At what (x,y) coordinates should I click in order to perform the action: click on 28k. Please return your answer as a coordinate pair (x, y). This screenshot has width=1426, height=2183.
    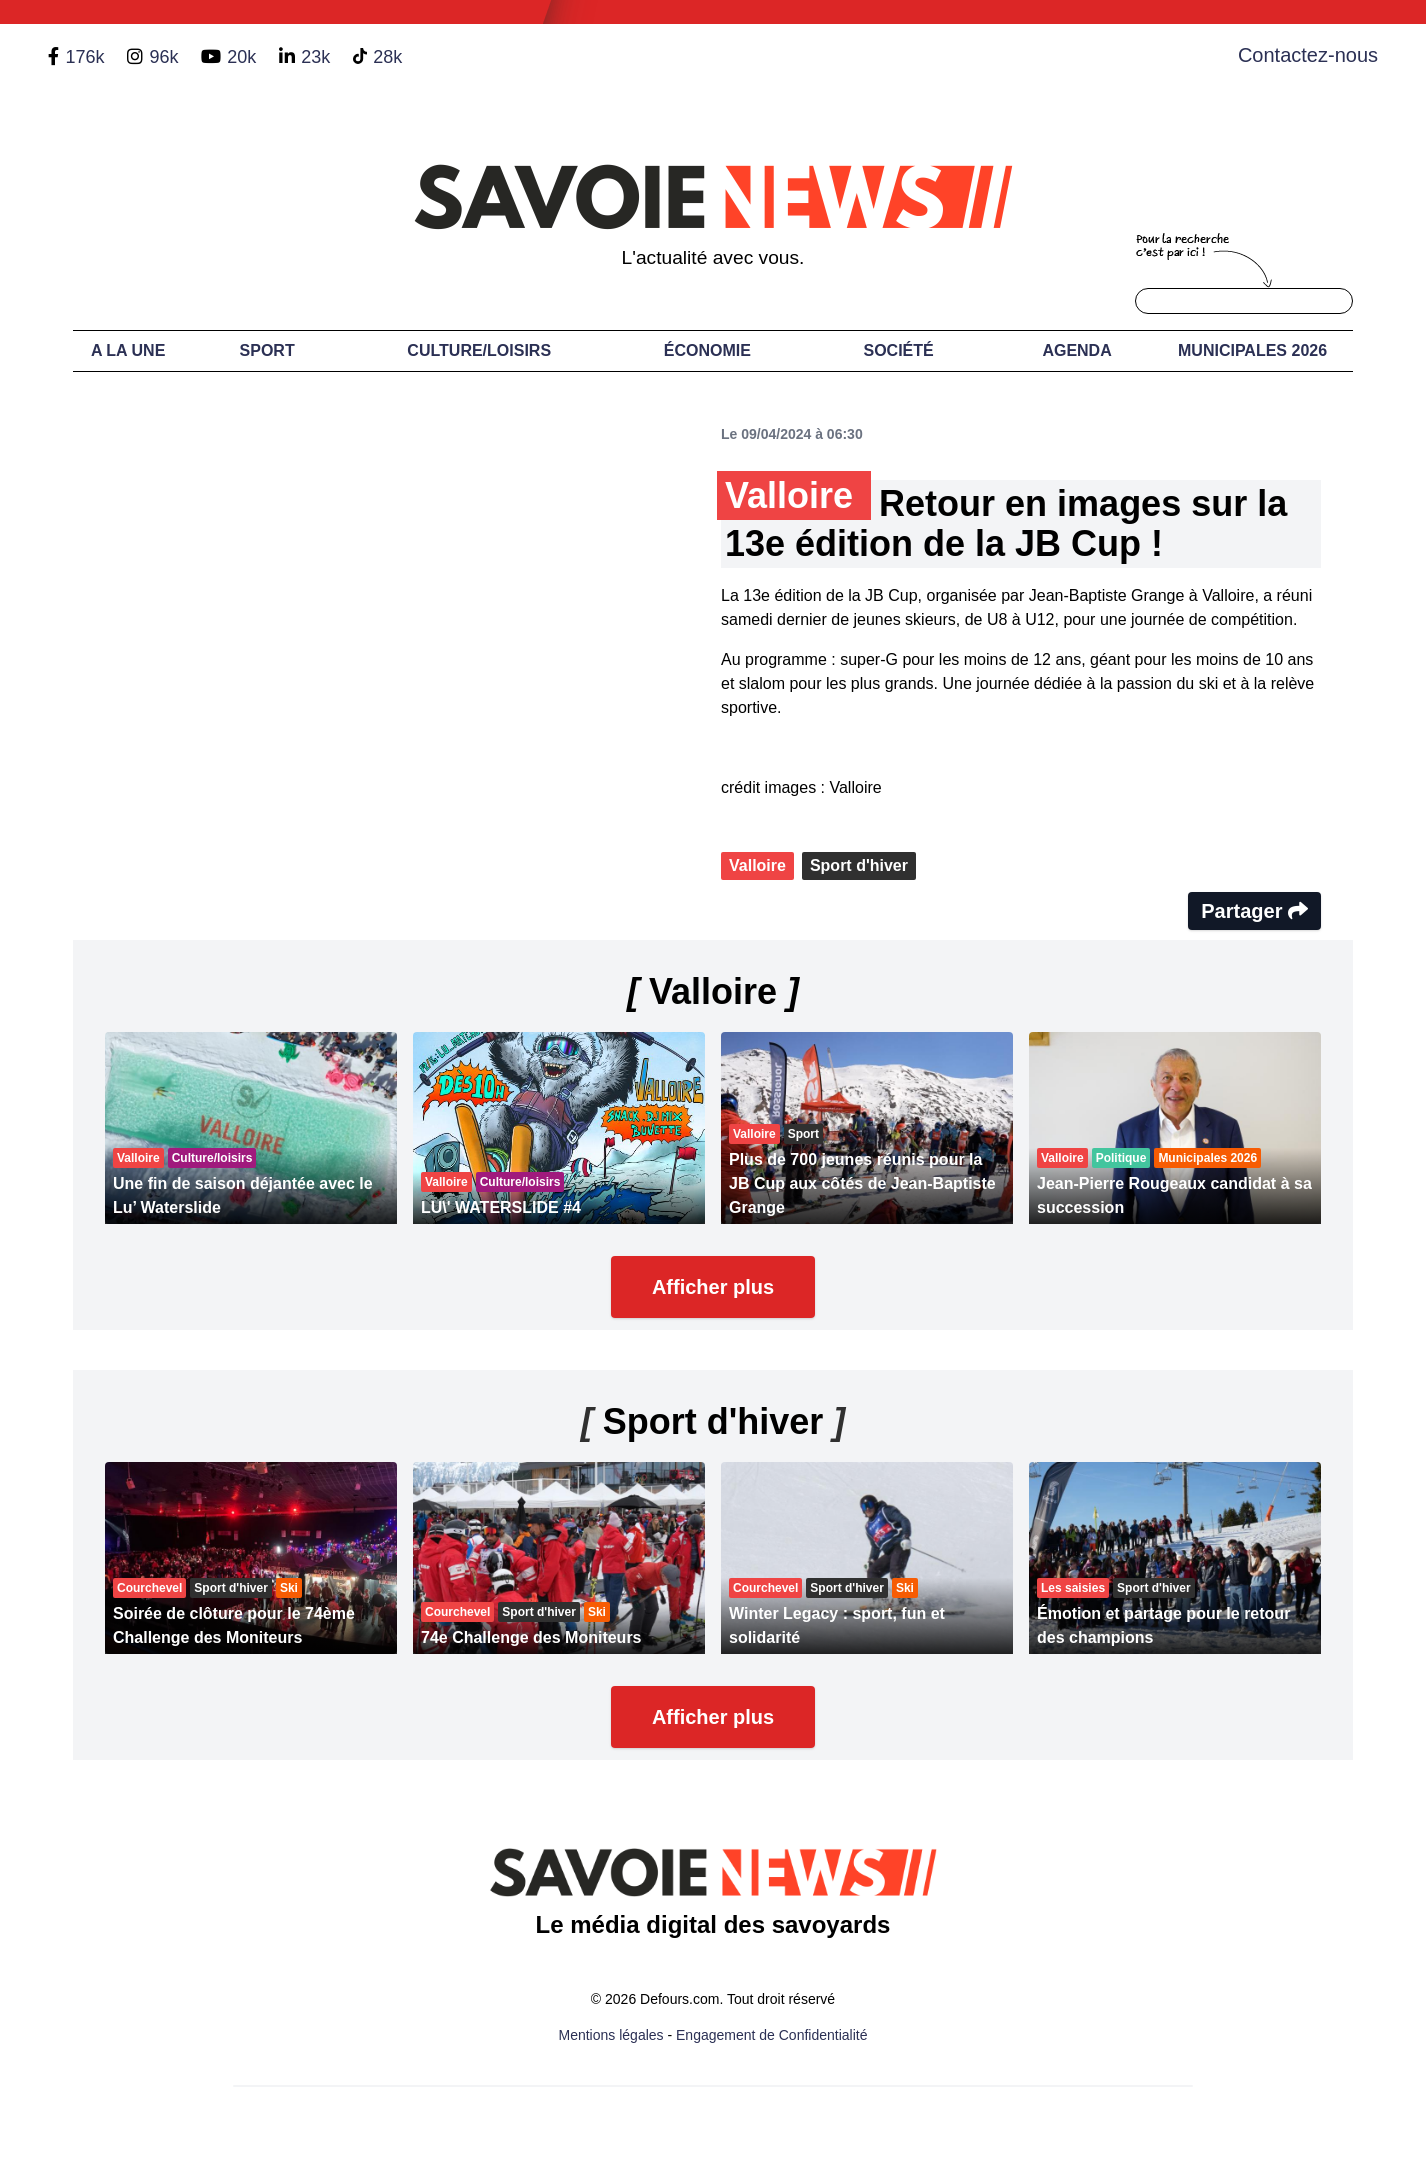
    Looking at the image, I should click on (387, 57).